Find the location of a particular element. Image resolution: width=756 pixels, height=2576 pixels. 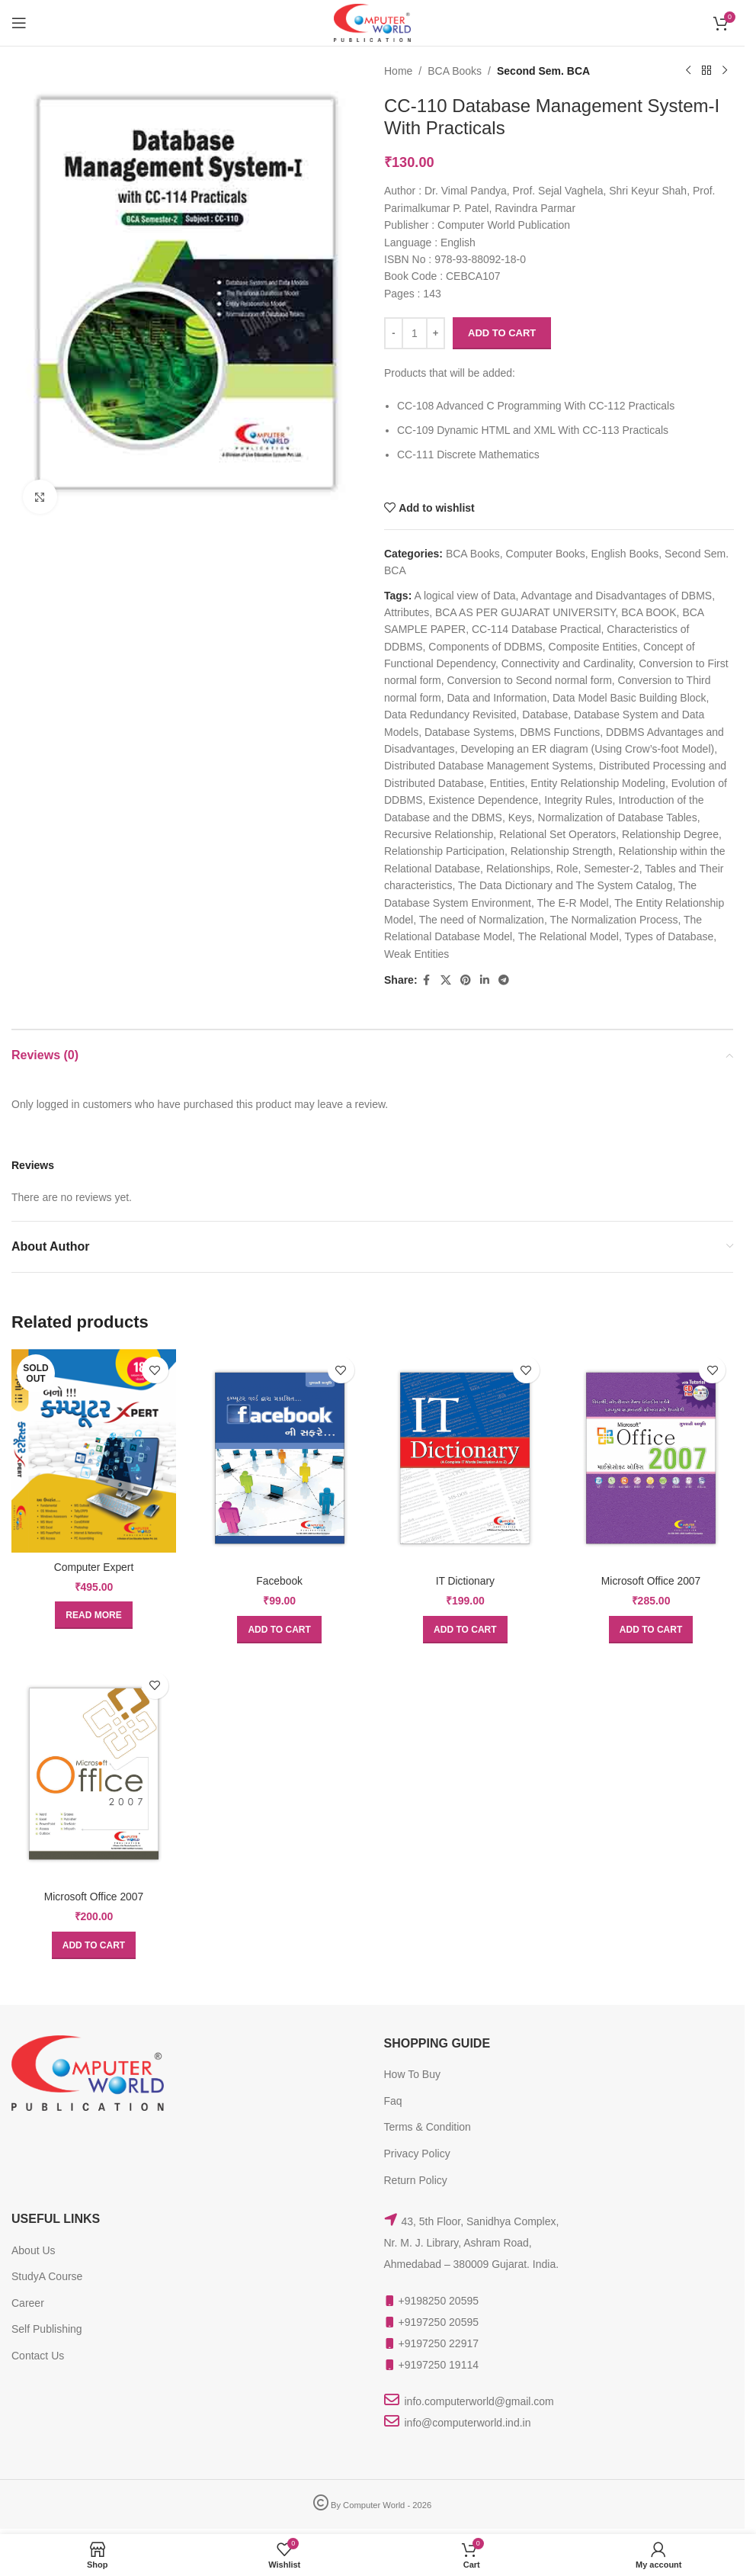

Composite Entities is located at coordinates (592, 647).